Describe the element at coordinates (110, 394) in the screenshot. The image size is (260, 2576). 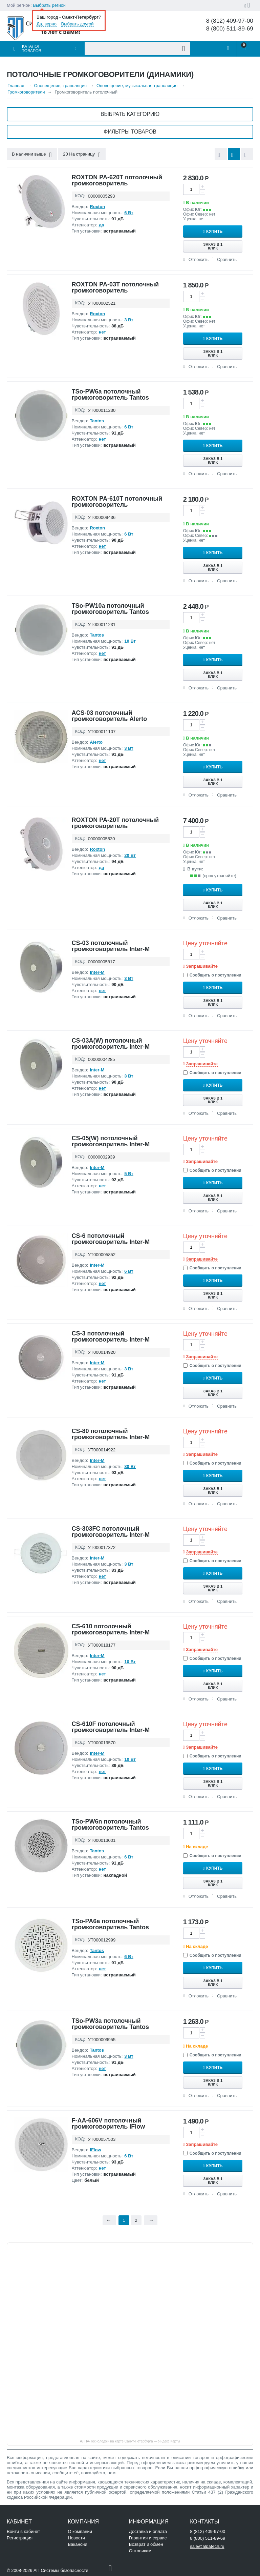
I see `TSo-PW6a потолочный громкоговоритель Tantos` at that location.